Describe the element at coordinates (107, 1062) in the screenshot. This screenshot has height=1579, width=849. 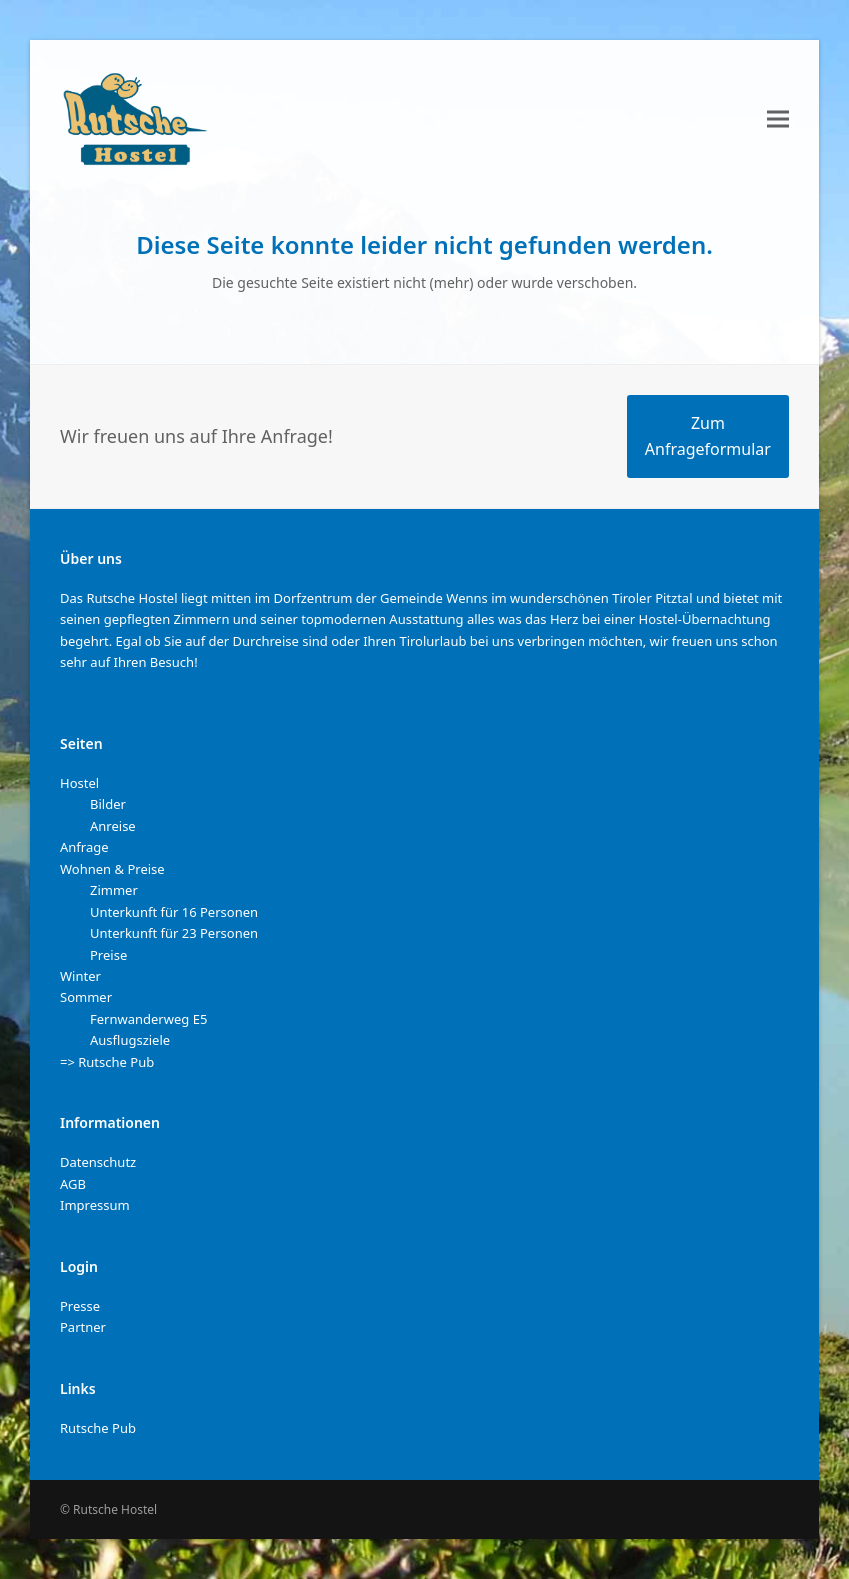
I see `=> Rutsche Pub` at that location.